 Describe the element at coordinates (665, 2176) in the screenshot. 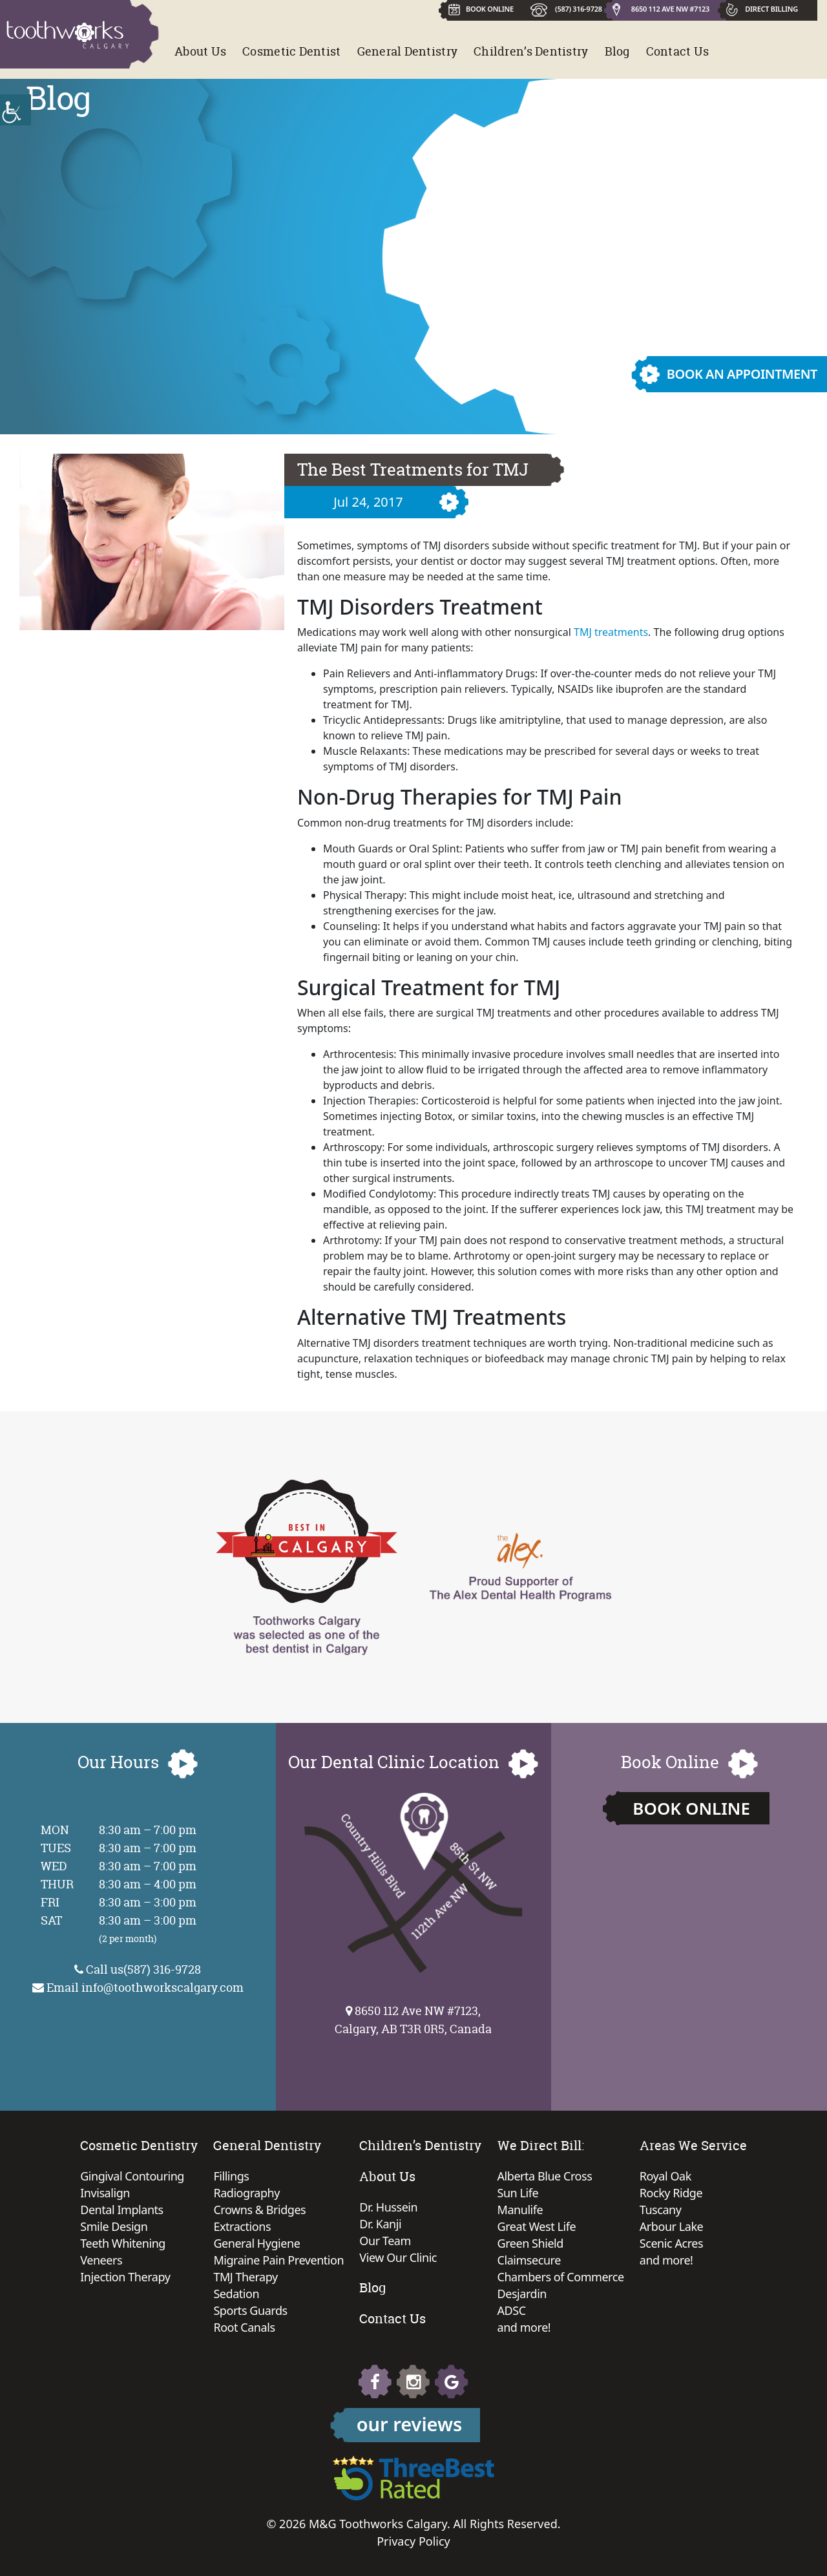

I see `Royal Oak` at that location.